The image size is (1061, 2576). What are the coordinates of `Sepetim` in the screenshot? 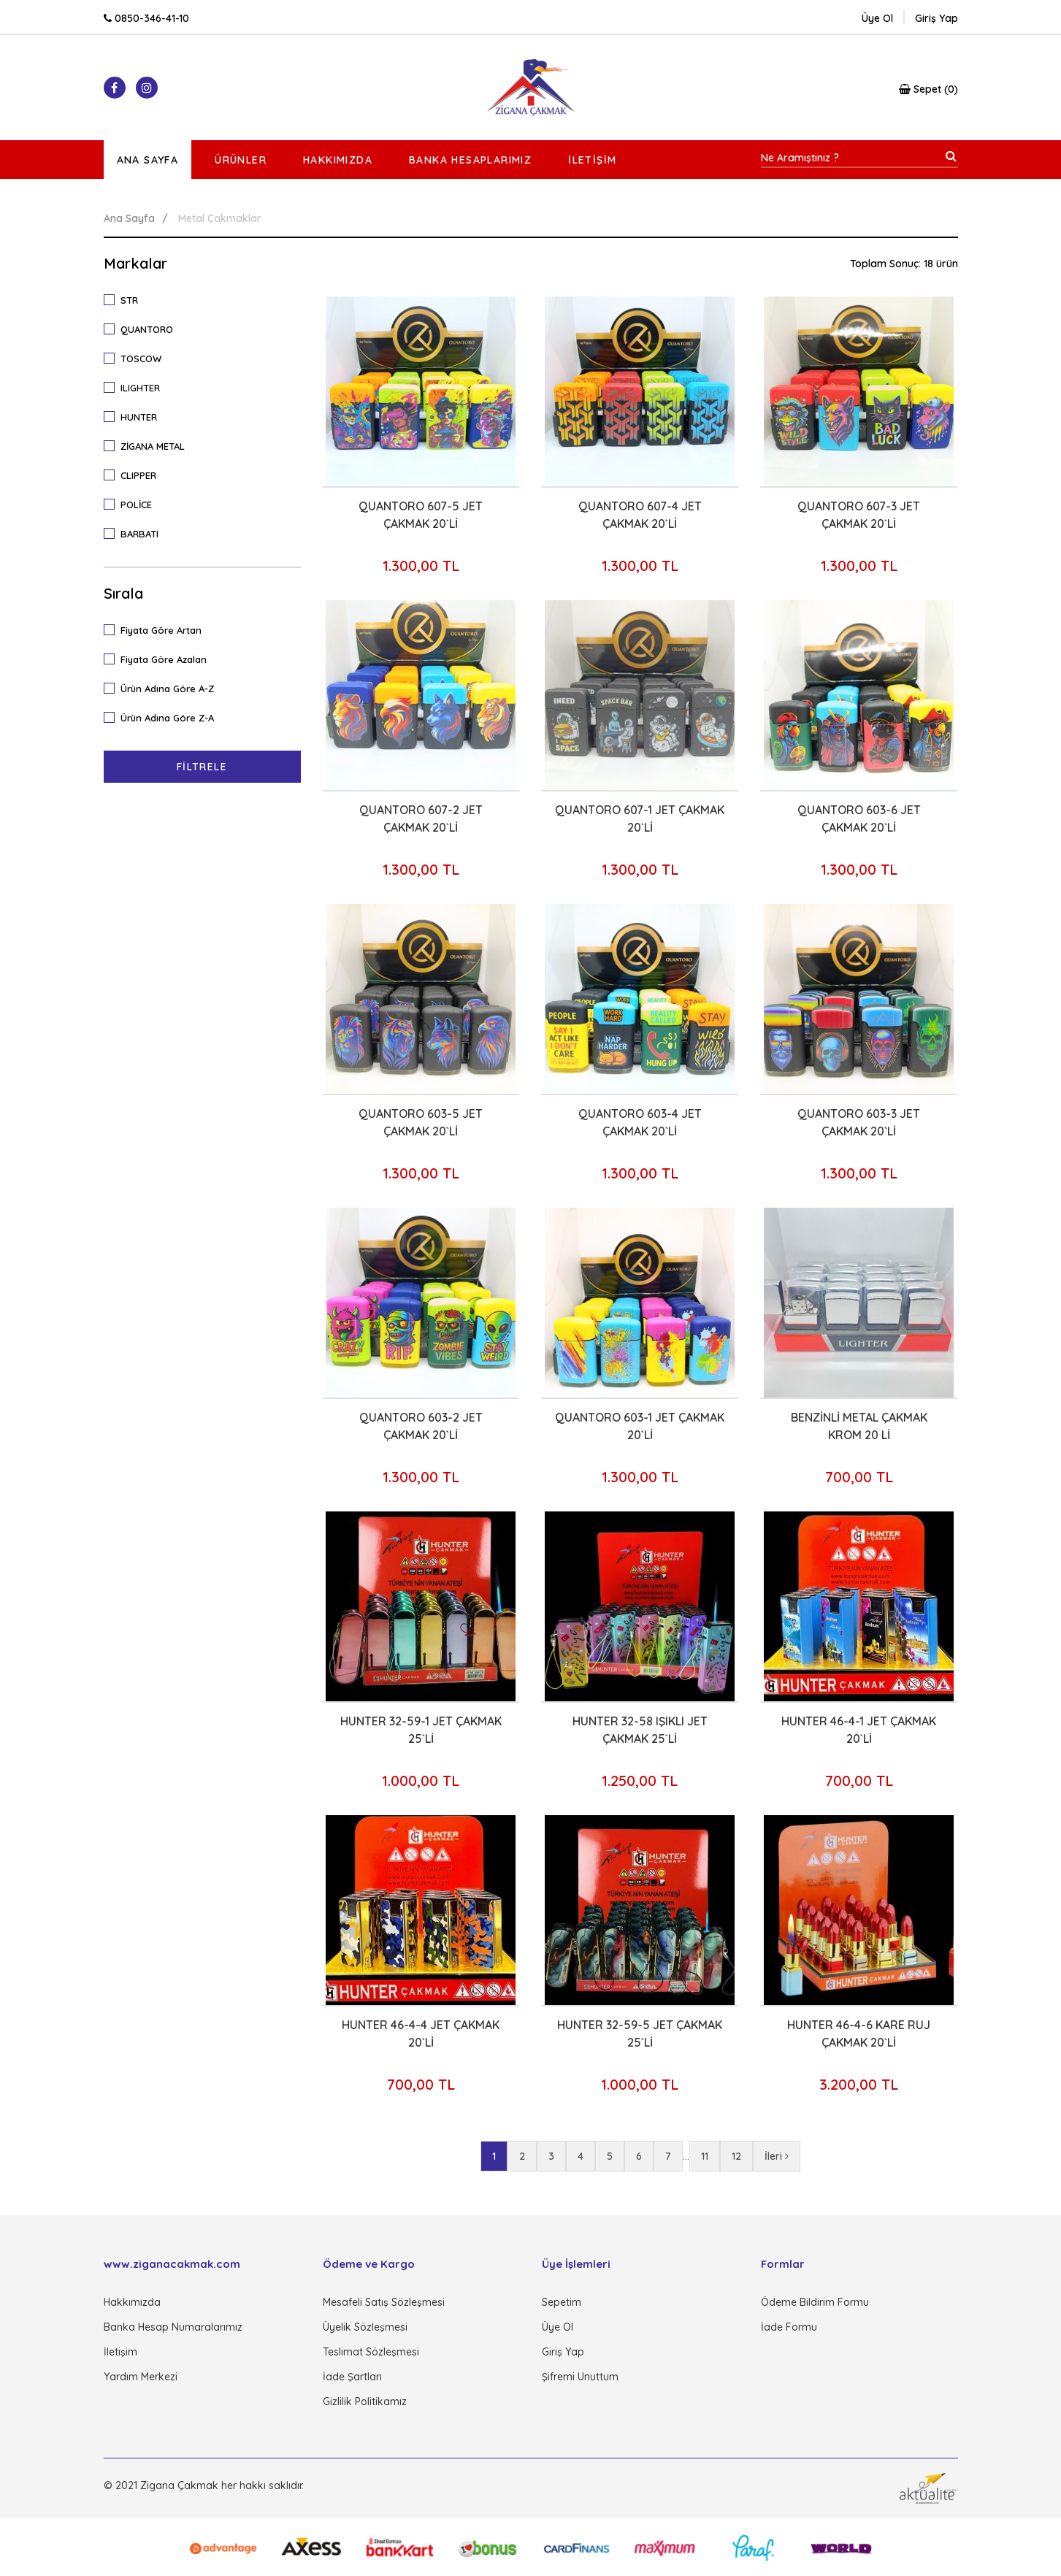 It's located at (561, 2302).